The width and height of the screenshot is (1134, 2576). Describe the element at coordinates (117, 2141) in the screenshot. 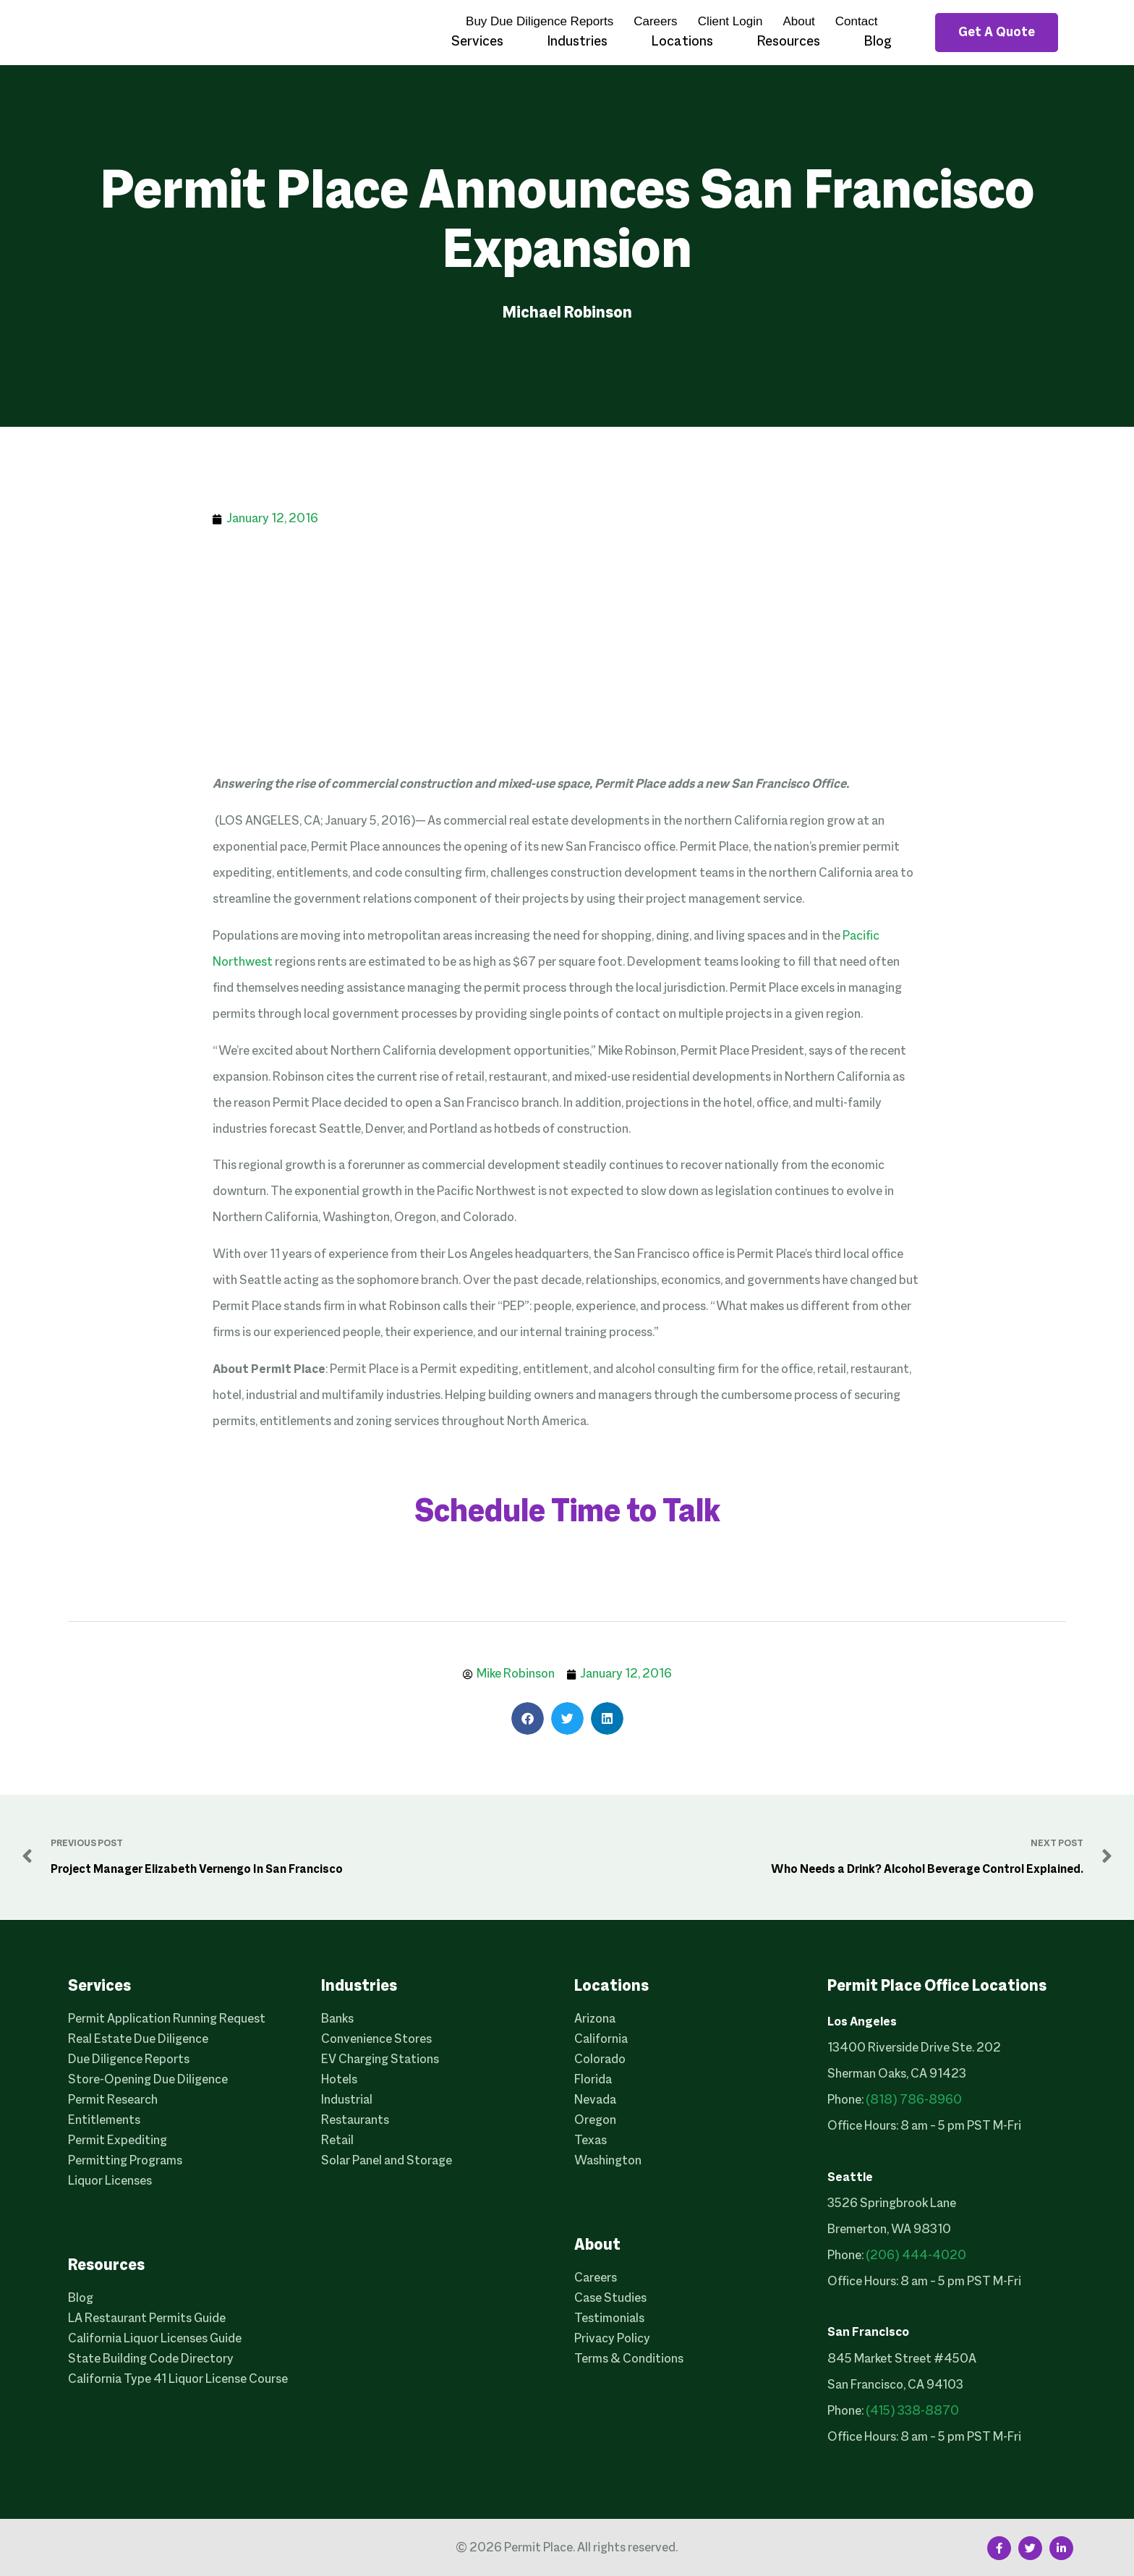

I see `Permit Expediting` at that location.